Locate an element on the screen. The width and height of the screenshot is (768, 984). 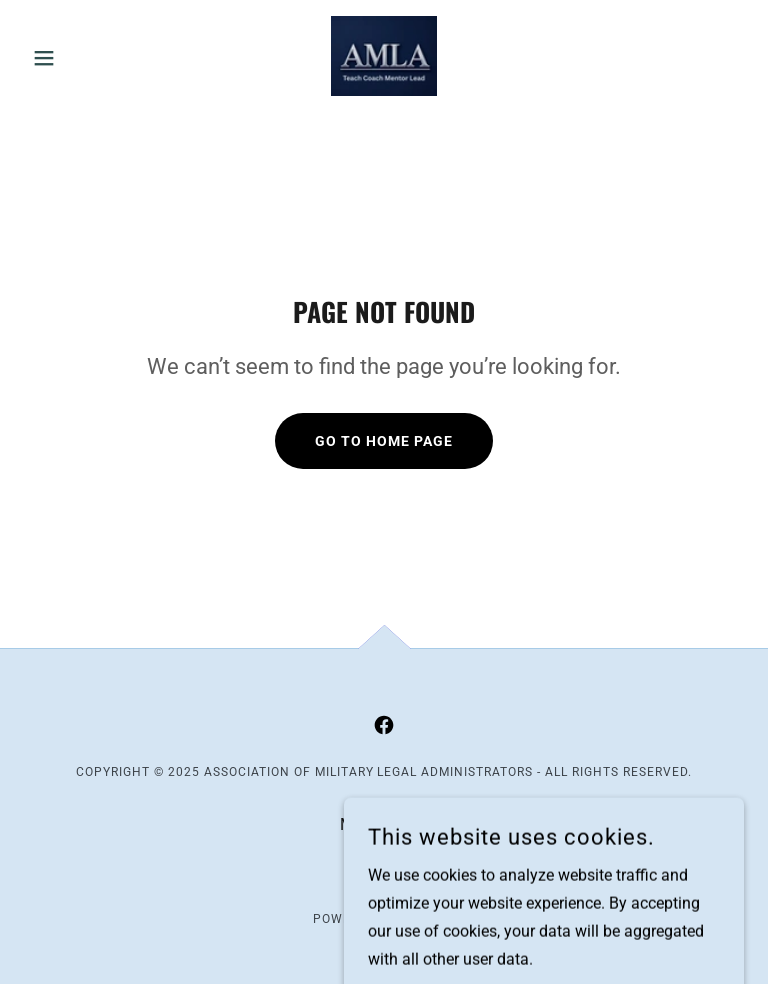
Membership [link] is located at coordinates (384, 824).